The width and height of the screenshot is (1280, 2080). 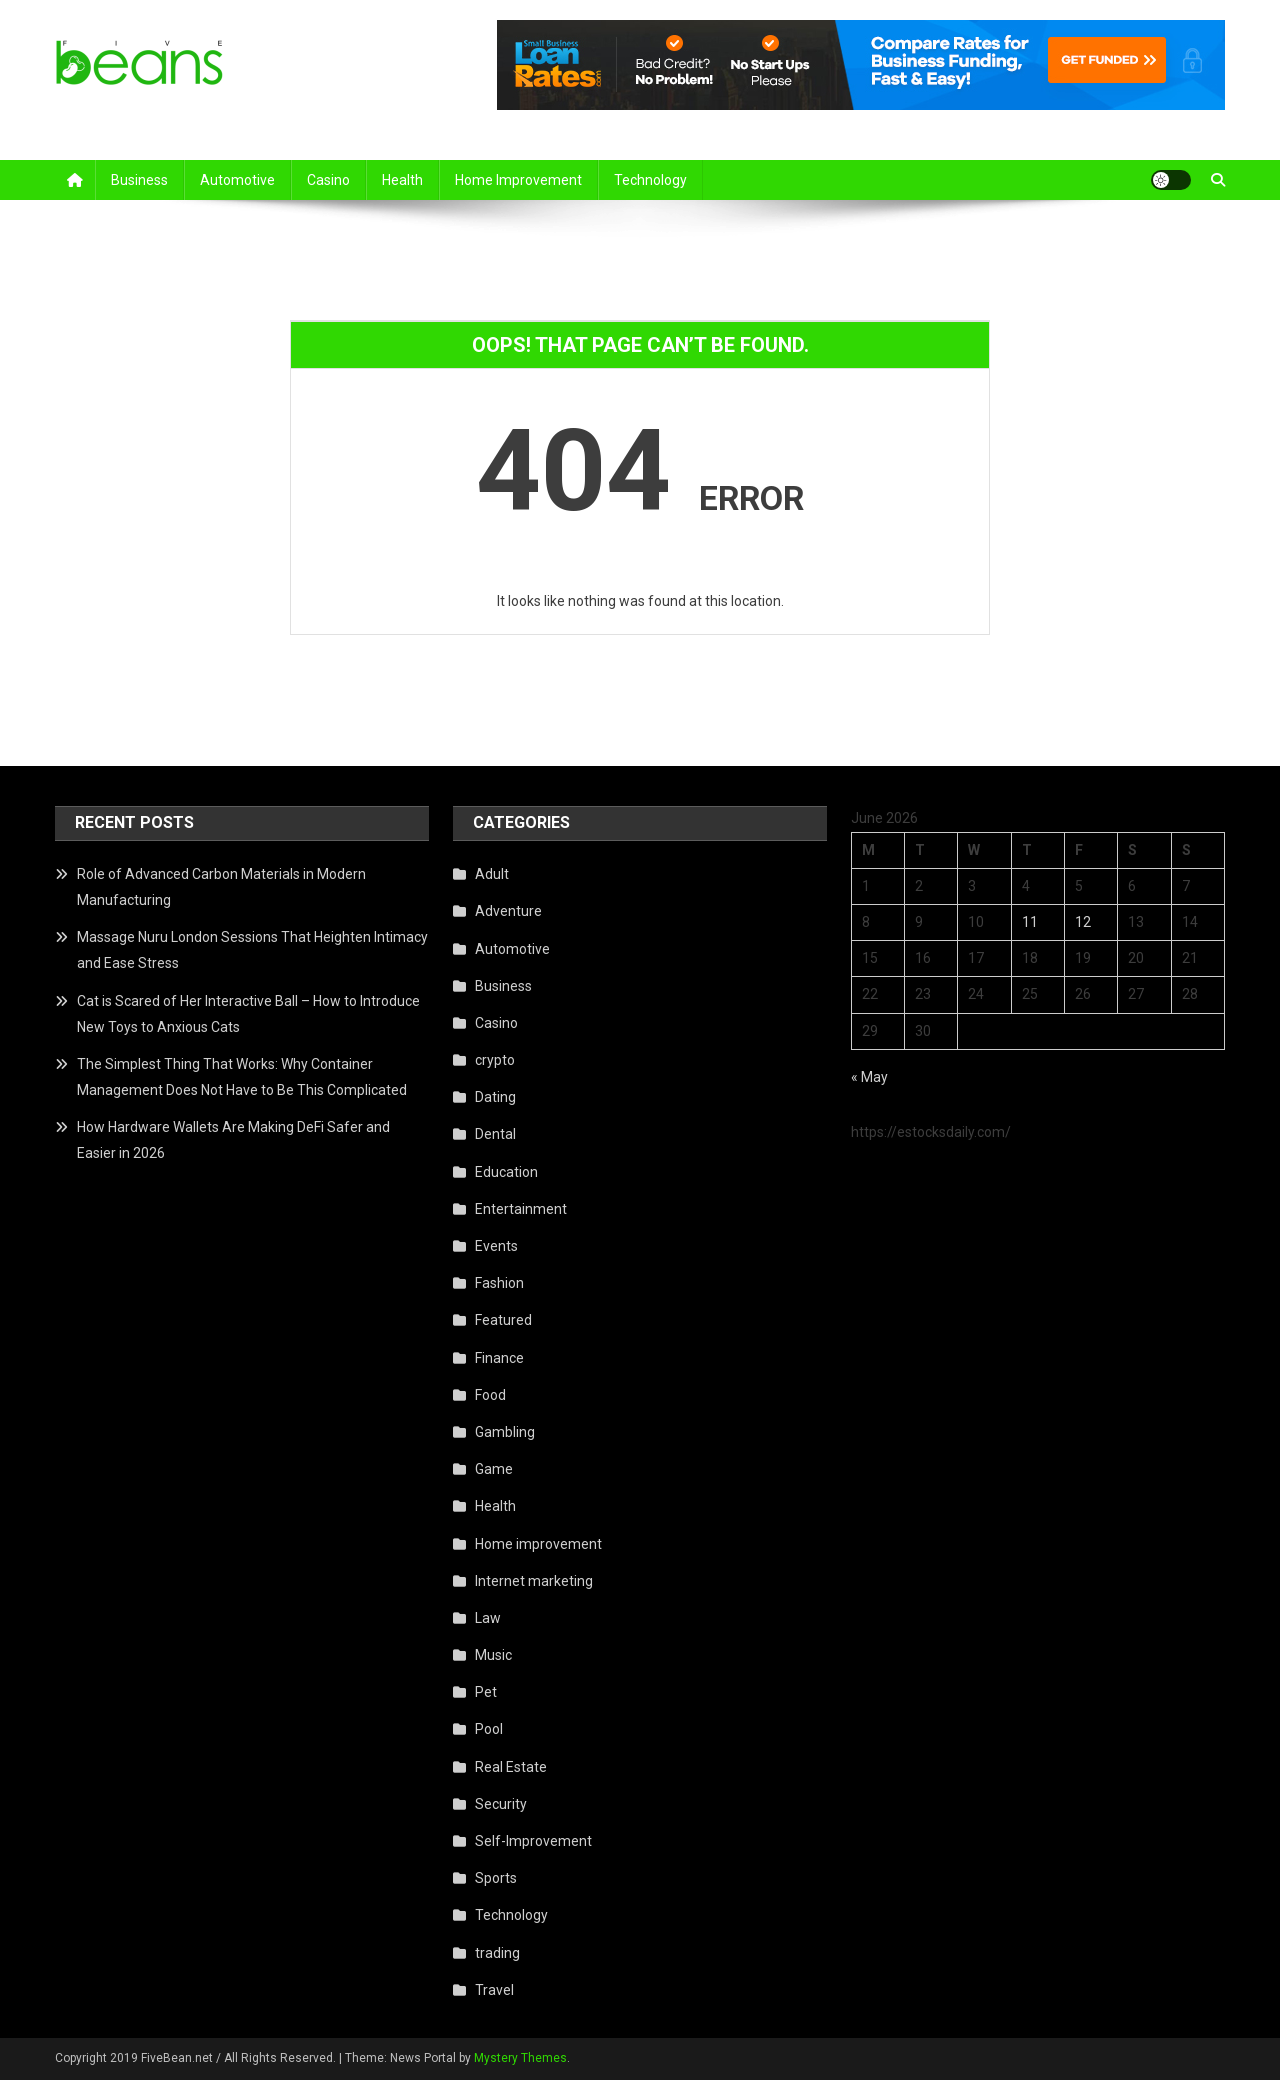 I want to click on Events, so click(x=496, y=1246).